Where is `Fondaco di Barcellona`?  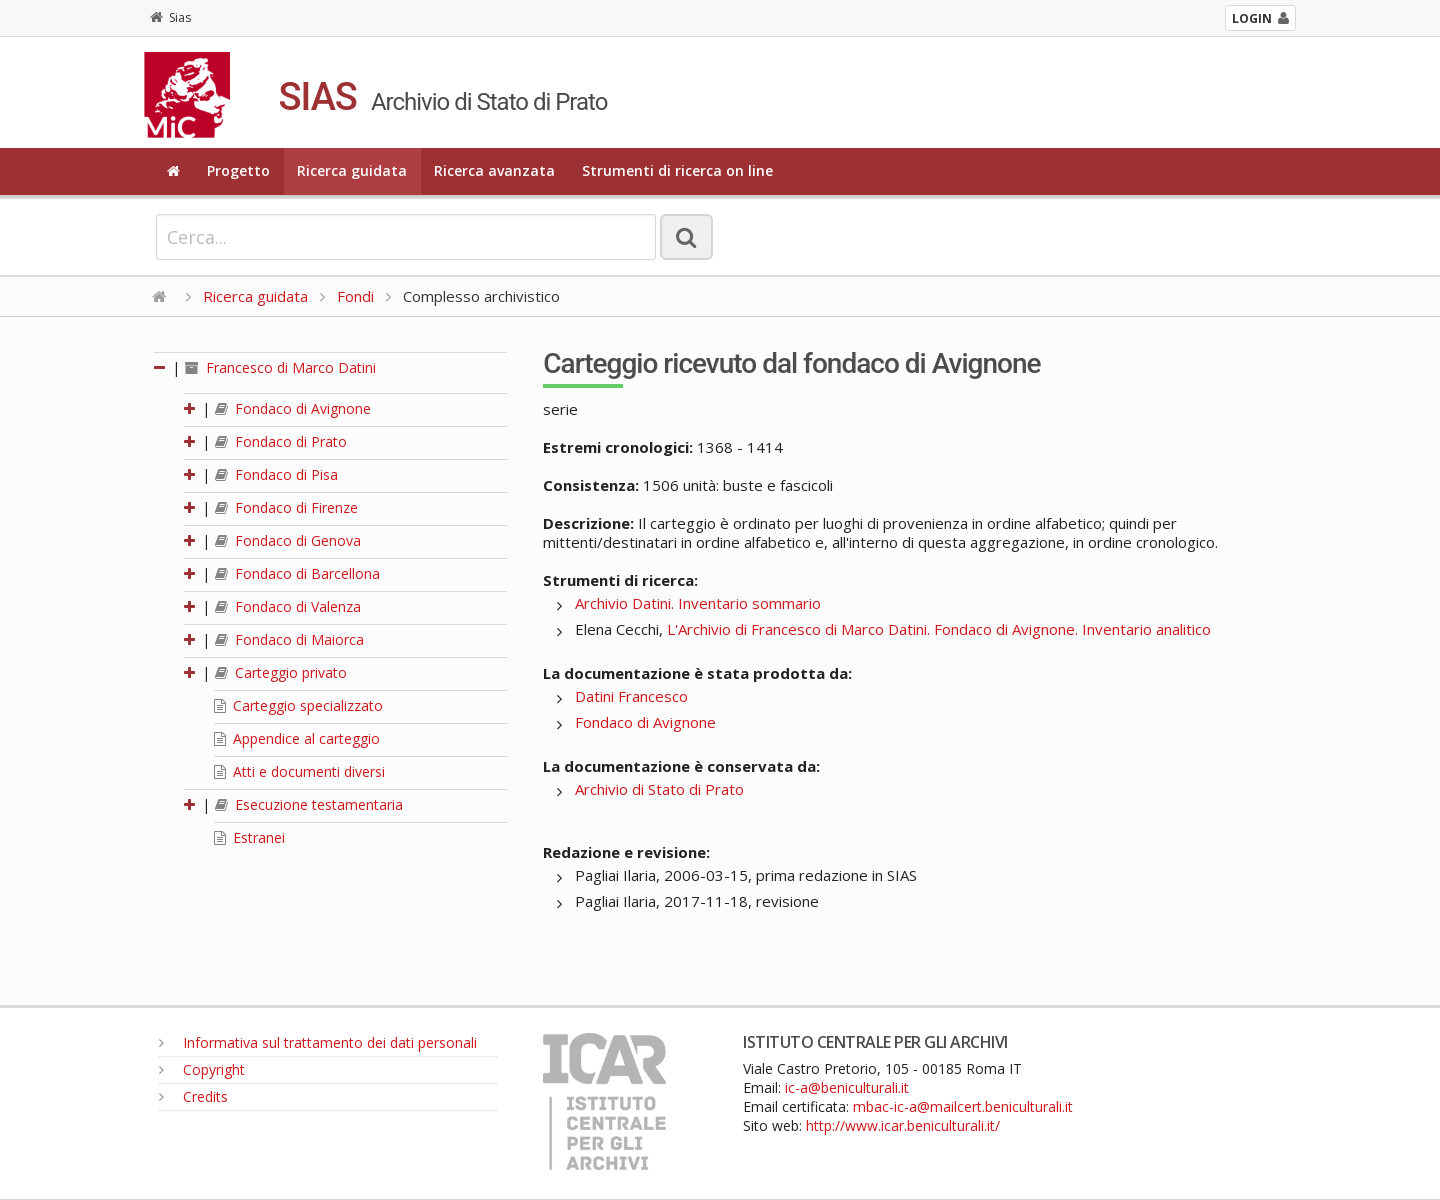 Fondaco di Barcellona is located at coordinates (297, 573).